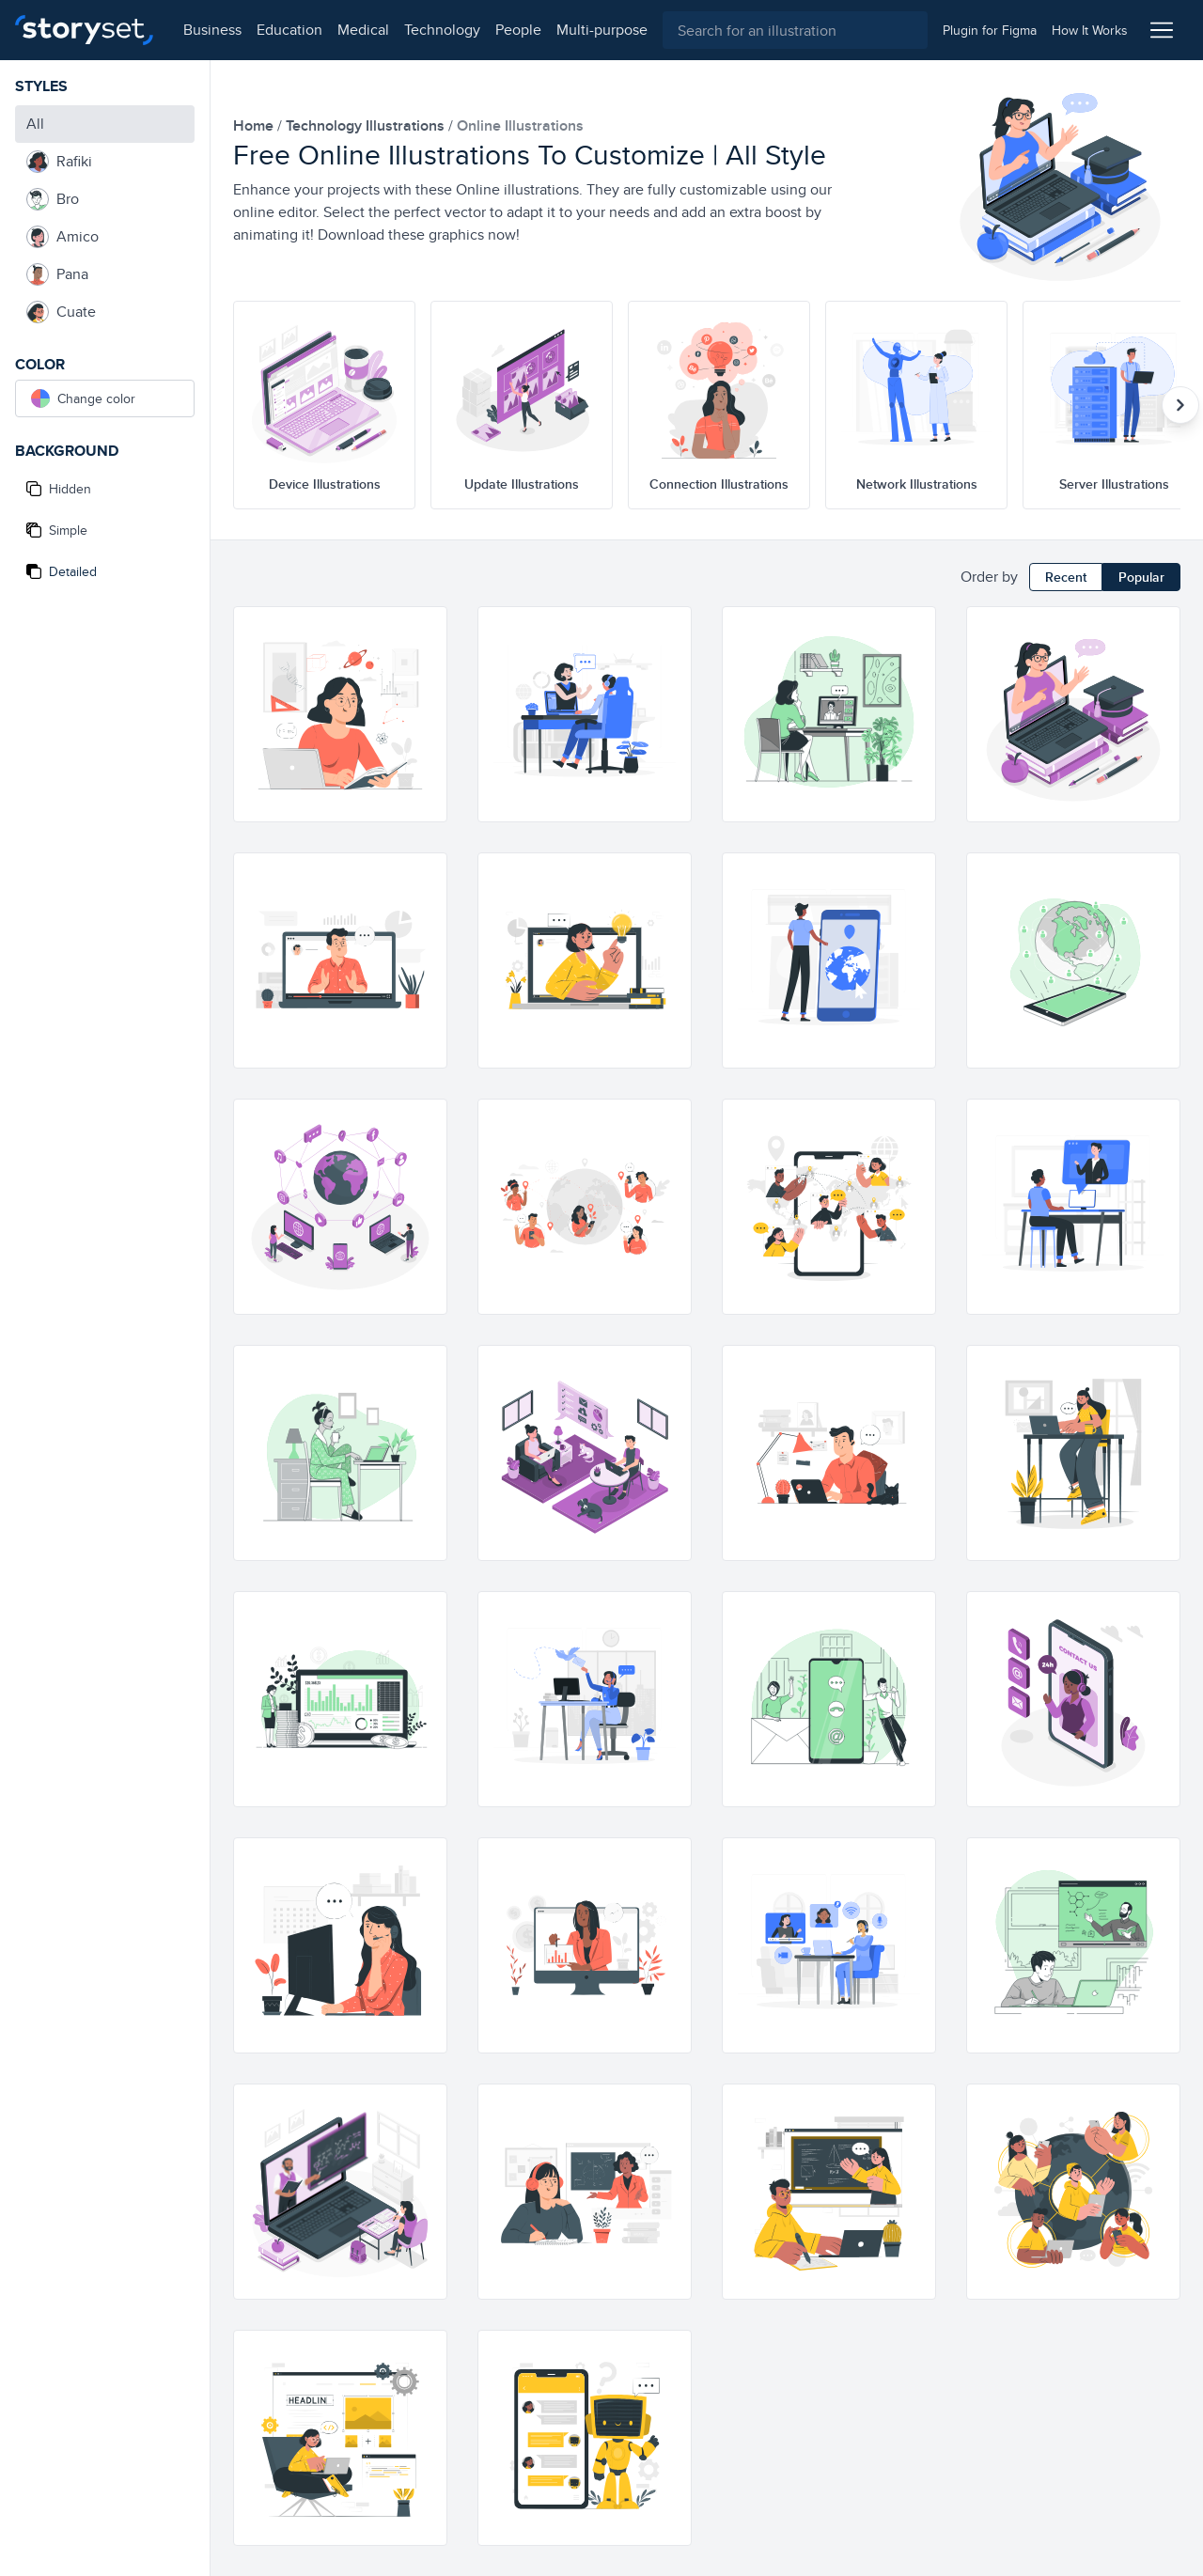  Describe the element at coordinates (52, 199) in the screenshot. I see `Bro` at that location.